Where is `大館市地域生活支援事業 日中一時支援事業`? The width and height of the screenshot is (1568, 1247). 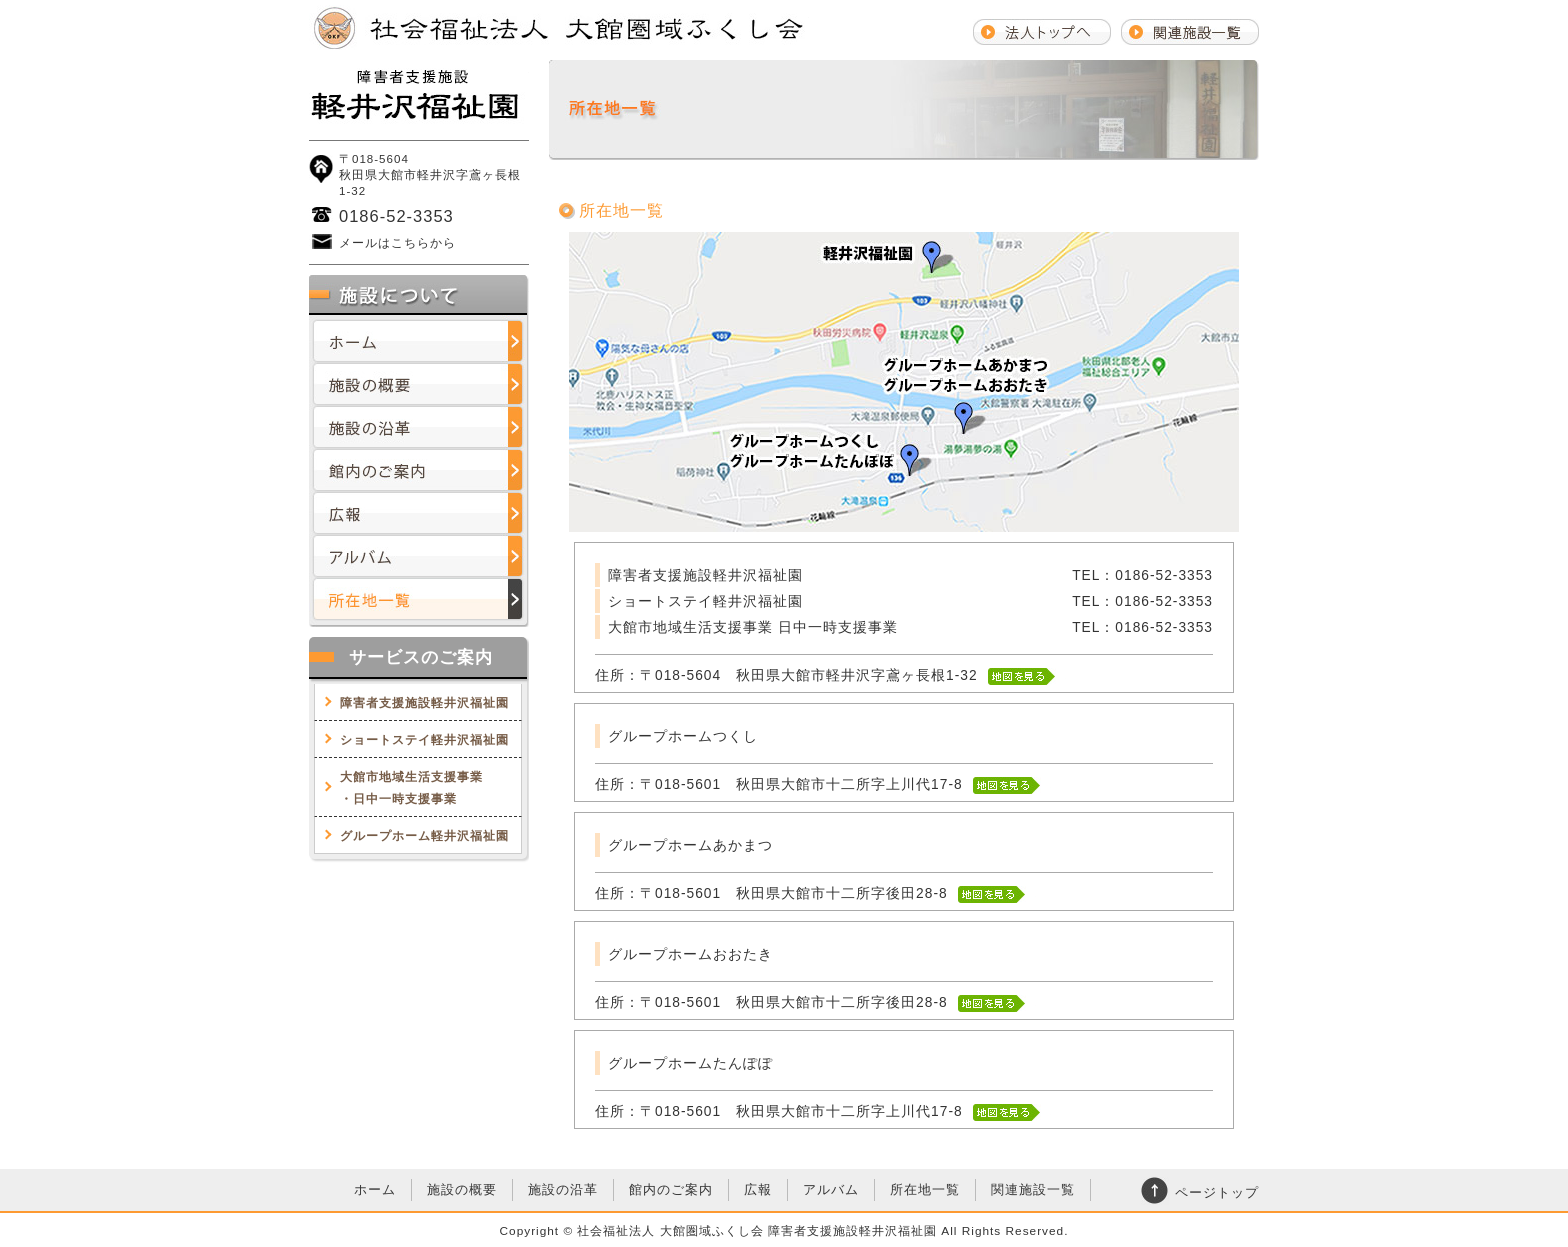
大館市地域生活支援事業 日中一時支援事業 is located at coordinates (760, 627).